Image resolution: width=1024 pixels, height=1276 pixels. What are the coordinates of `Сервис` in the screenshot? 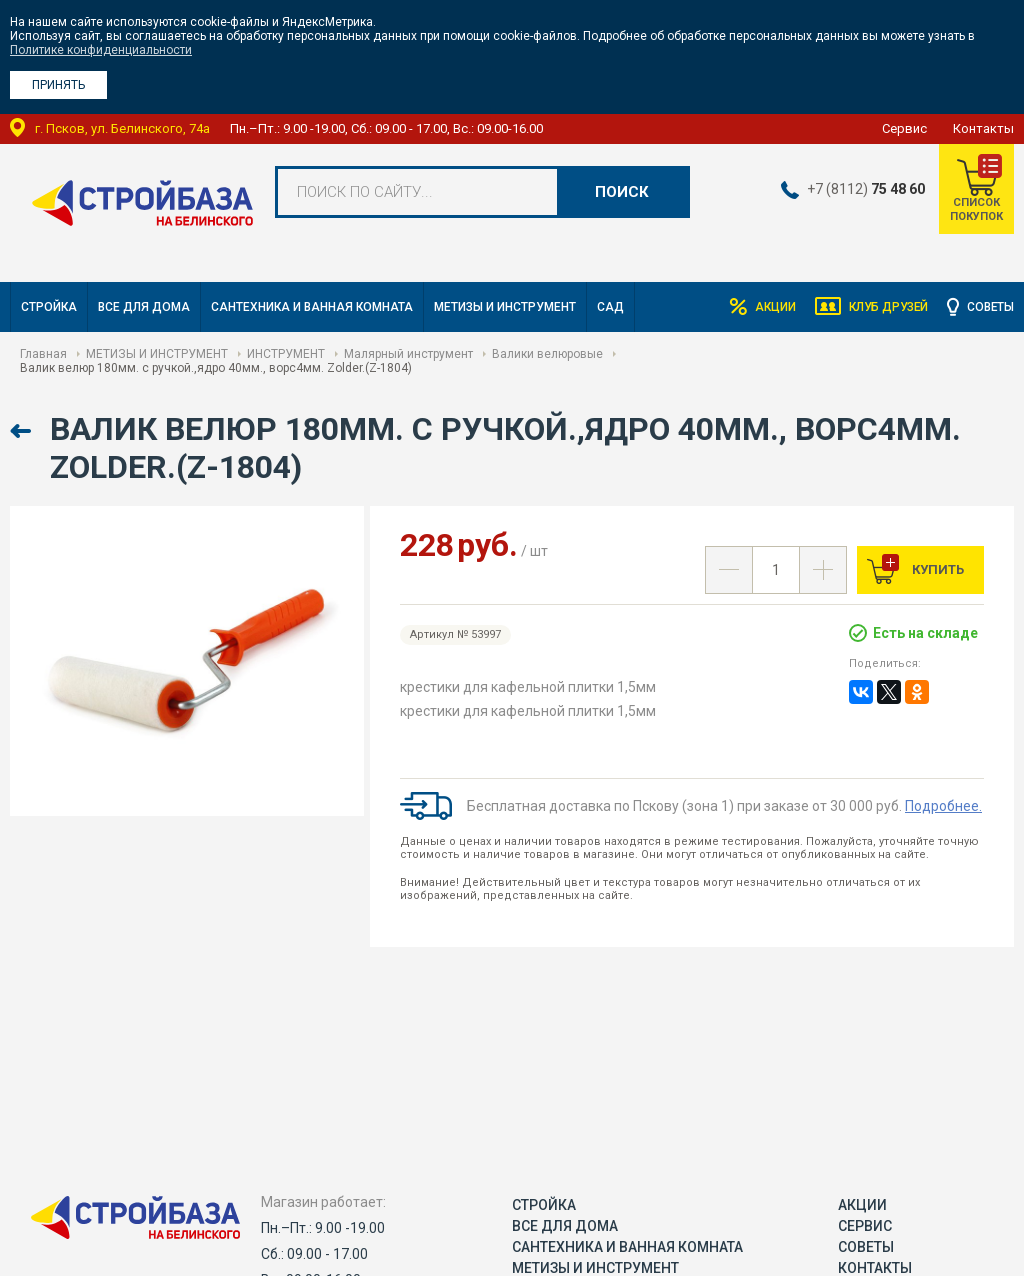 It's located at (904, 128).